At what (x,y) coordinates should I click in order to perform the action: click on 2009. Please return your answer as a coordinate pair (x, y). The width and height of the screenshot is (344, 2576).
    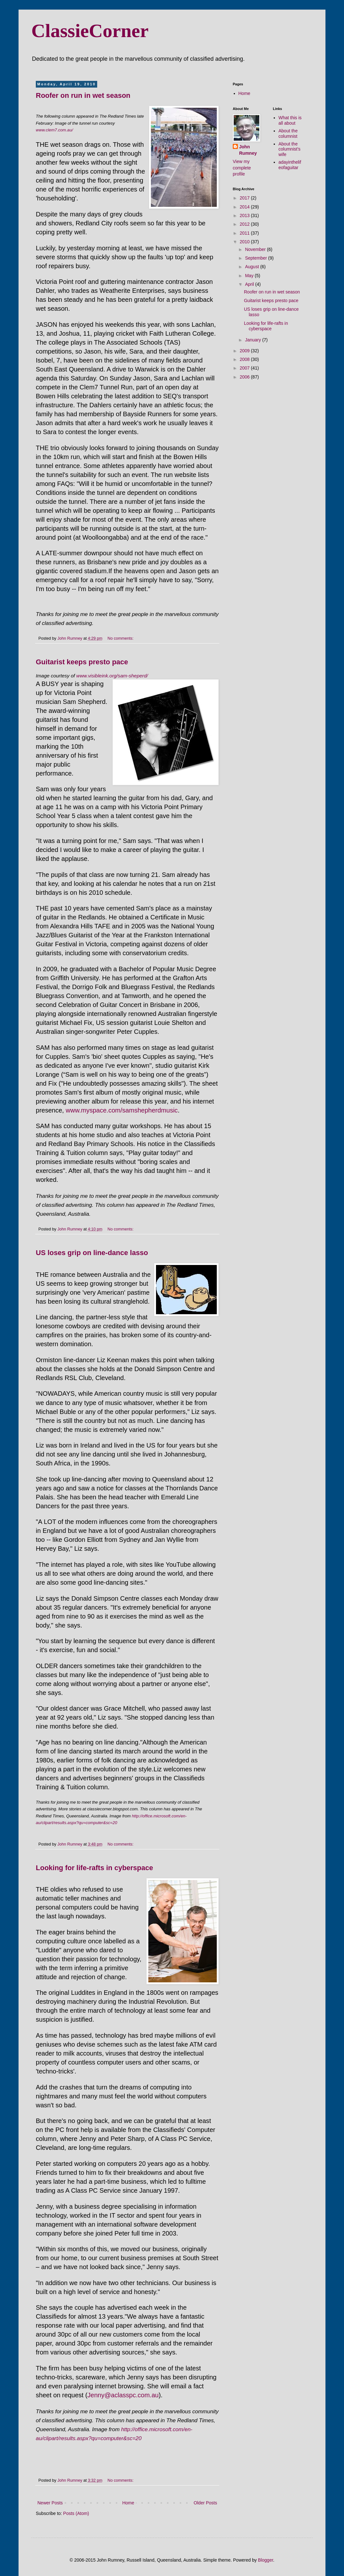
    Looking at the image, I should click on (245, 350).